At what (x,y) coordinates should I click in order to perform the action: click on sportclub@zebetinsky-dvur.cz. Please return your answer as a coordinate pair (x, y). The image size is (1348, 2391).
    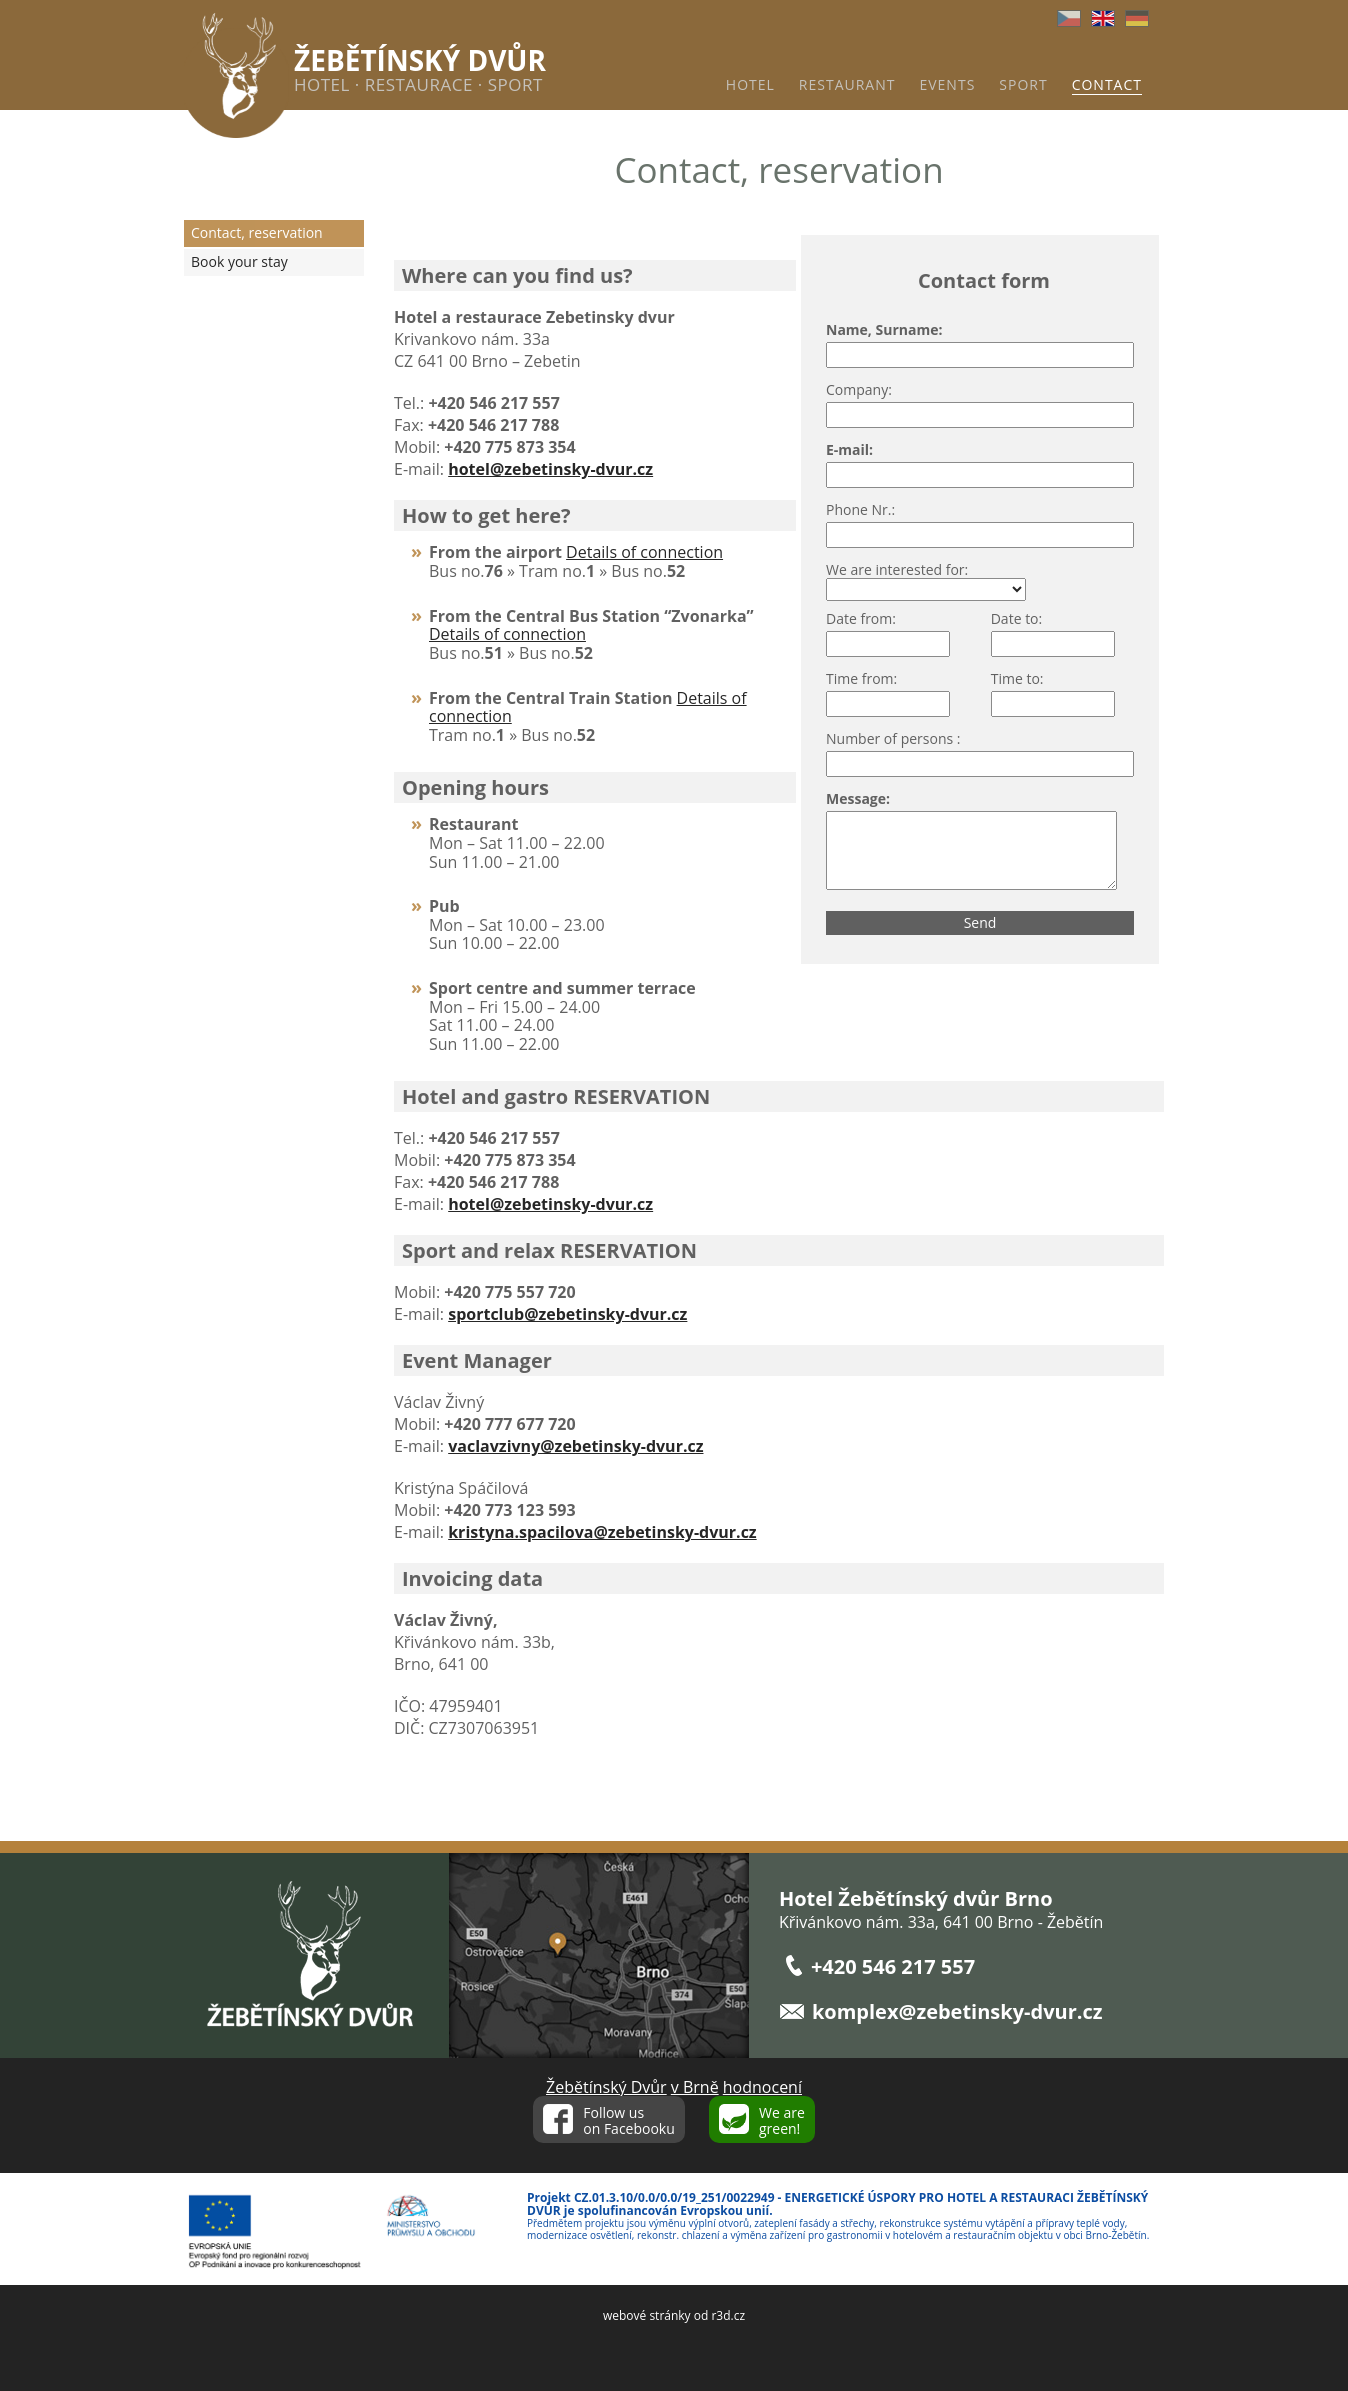
    Looking at the image, I should click on (567, 1314).